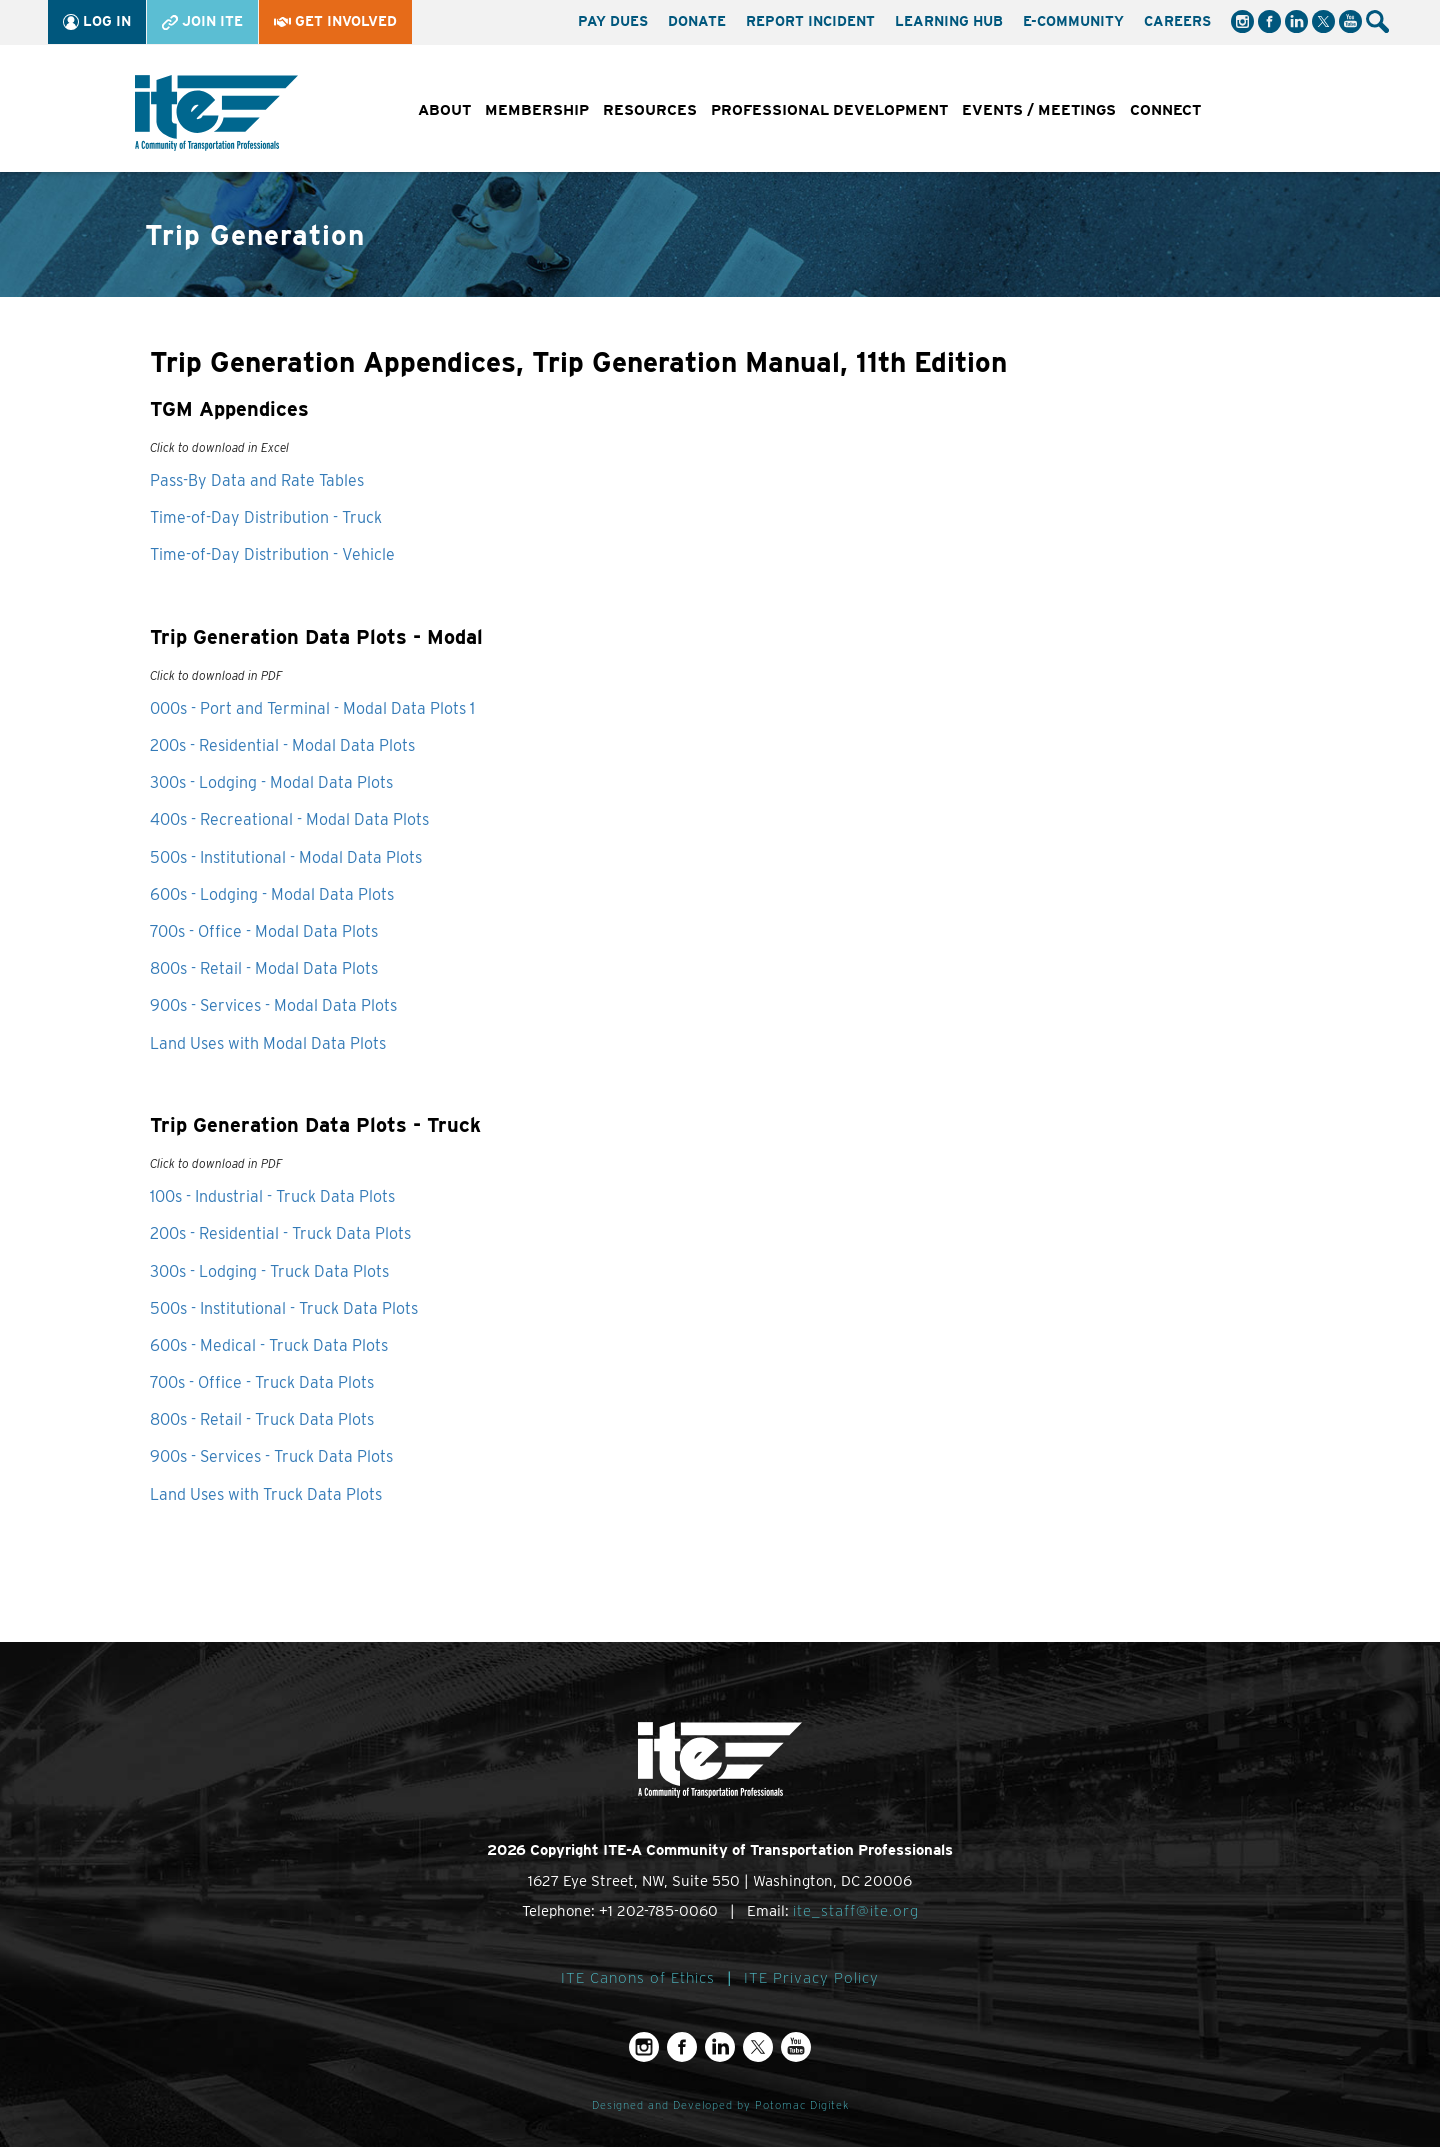 This screenshot has width=1440, height=2147. What do you see at coordinates (273, 1005) in the screenshot?
I see `900s - Services - Modal Data Plots` at bounding box center [273, 1005].